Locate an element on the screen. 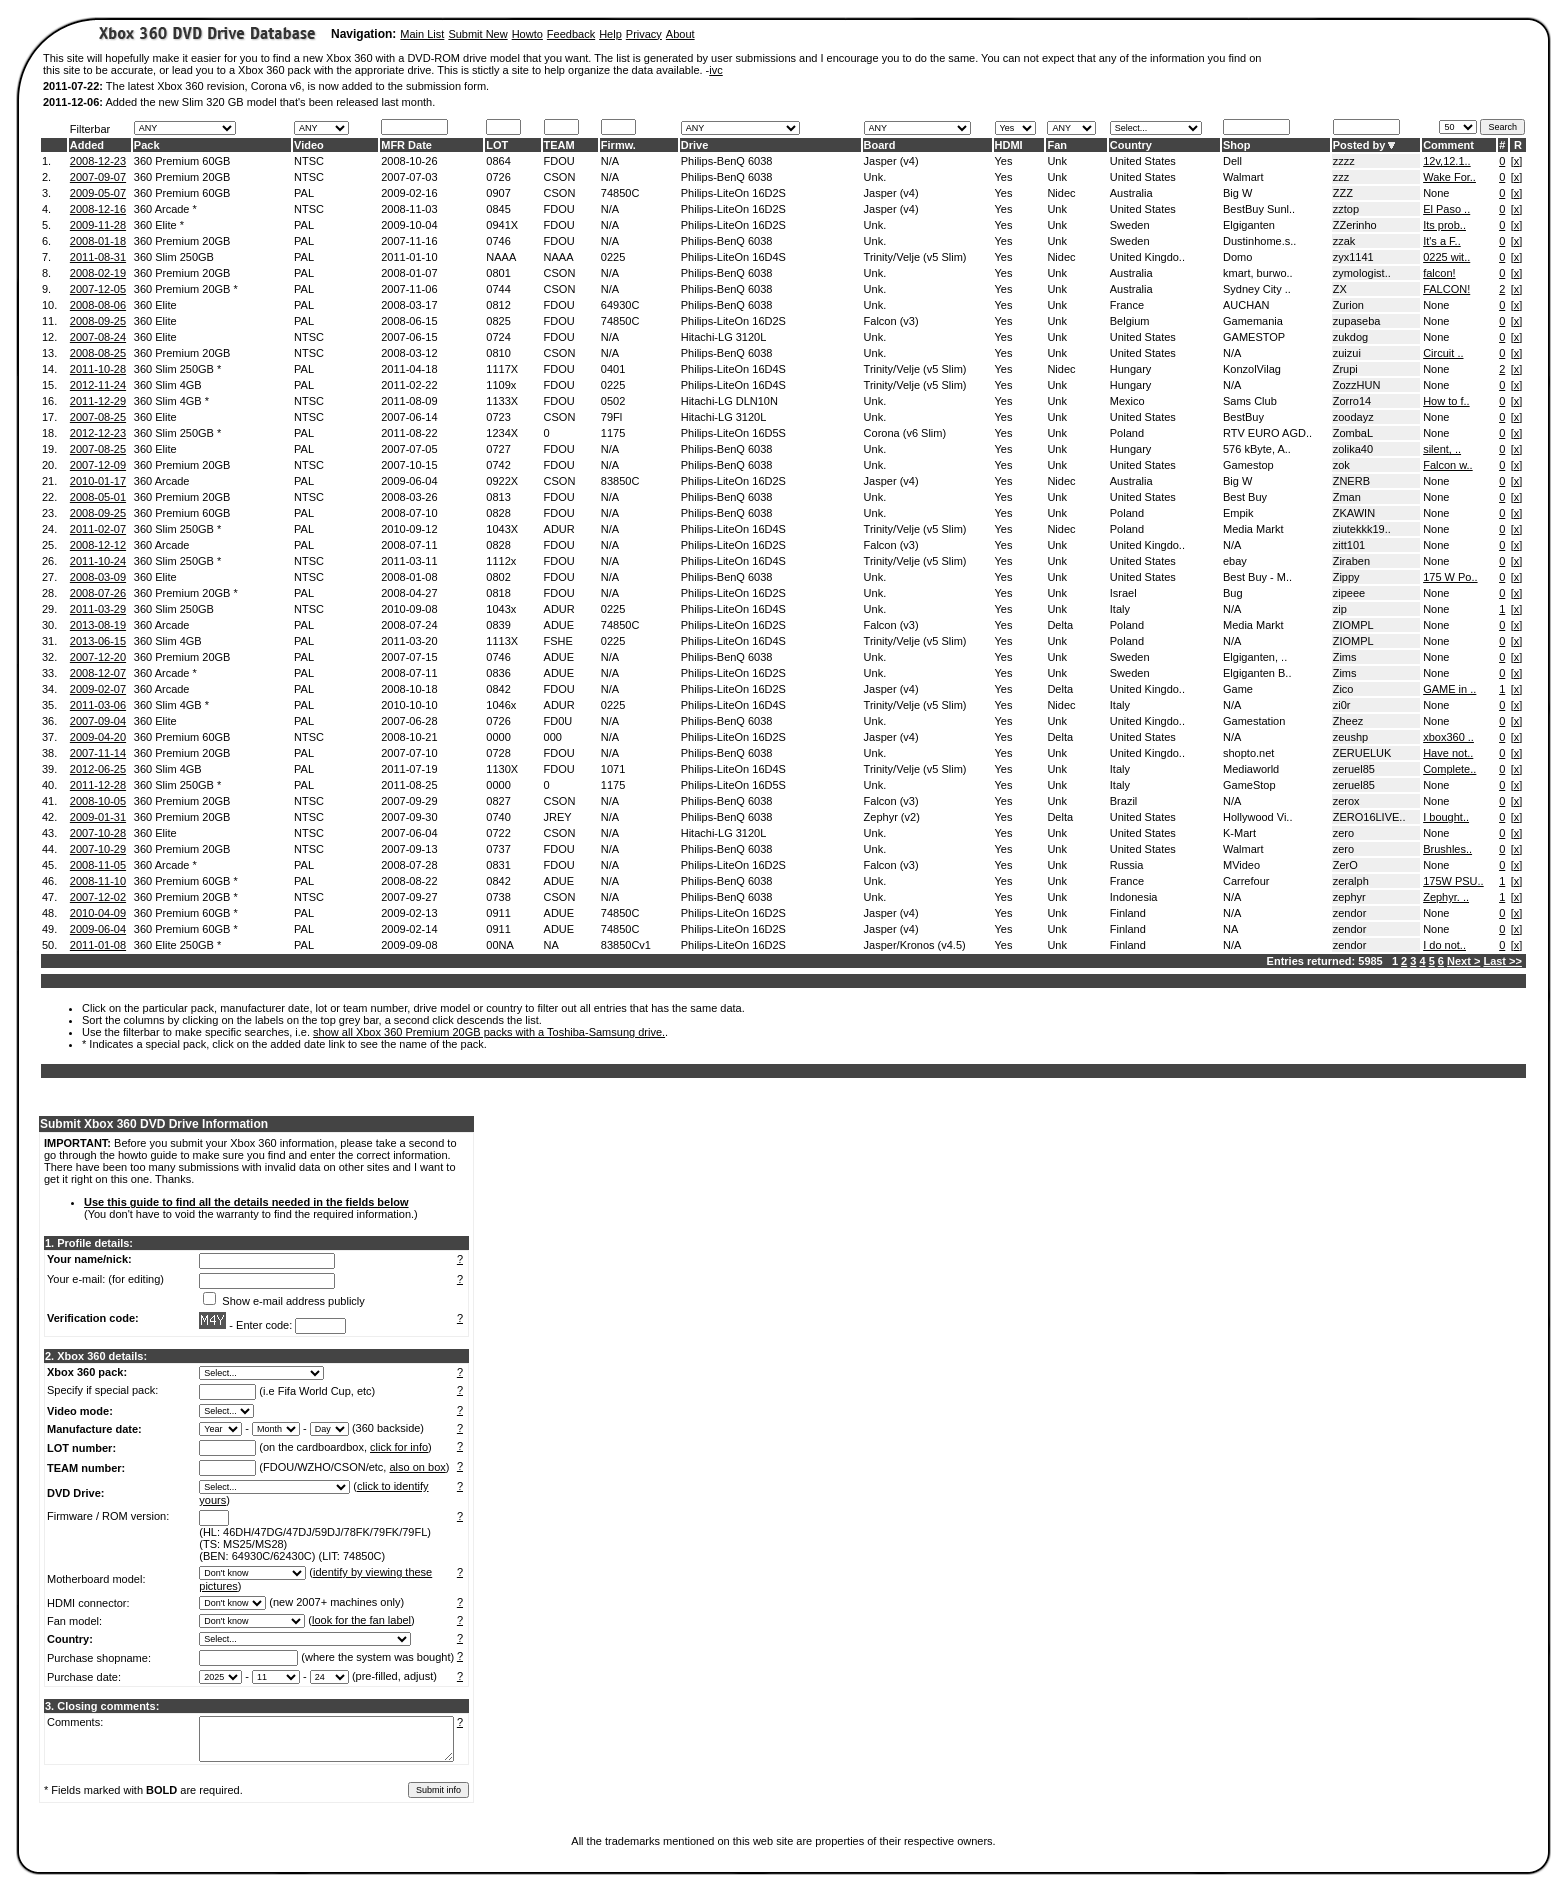 The image size is (1568, 1890). 12v,12.1.. is located at coordinates (1447, 161).